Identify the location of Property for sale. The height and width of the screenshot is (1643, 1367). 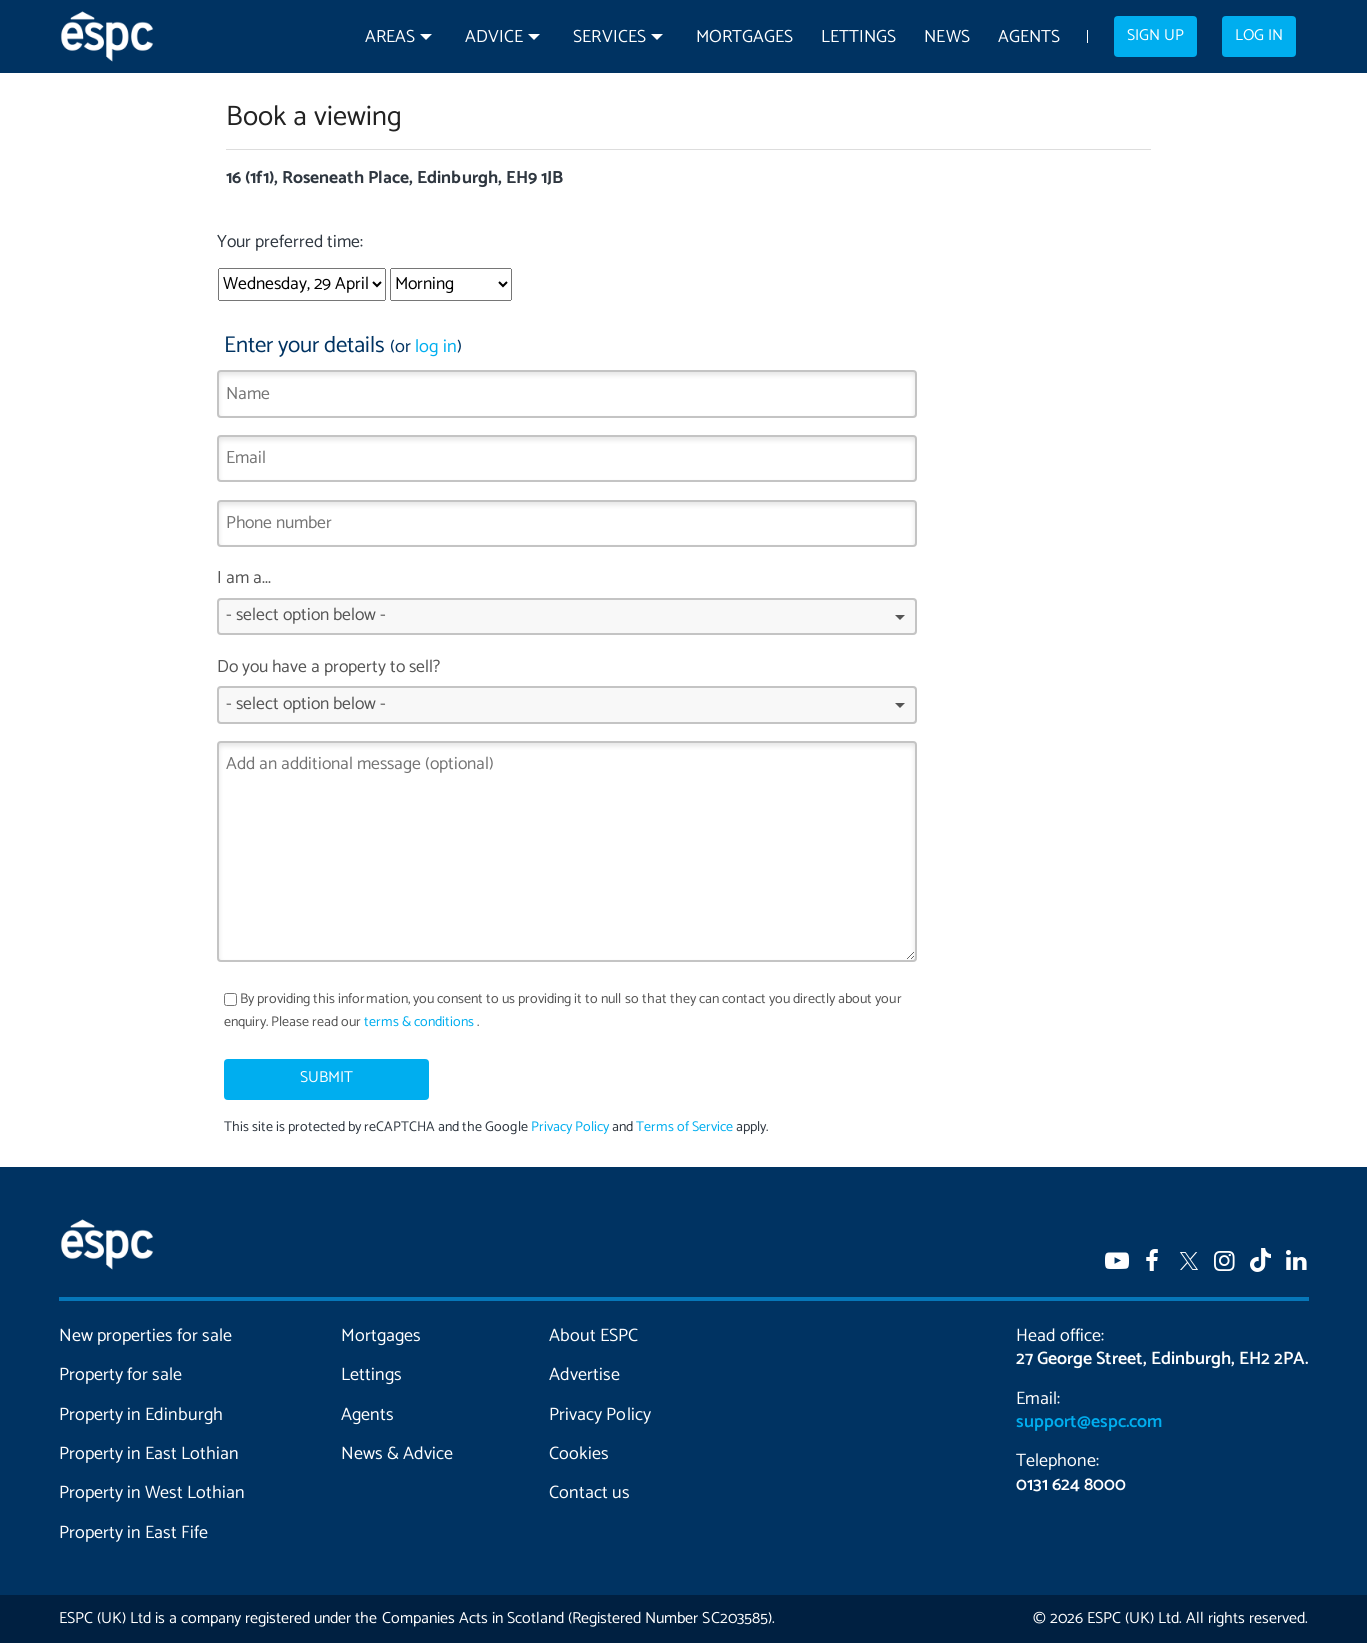
(120, 1375).